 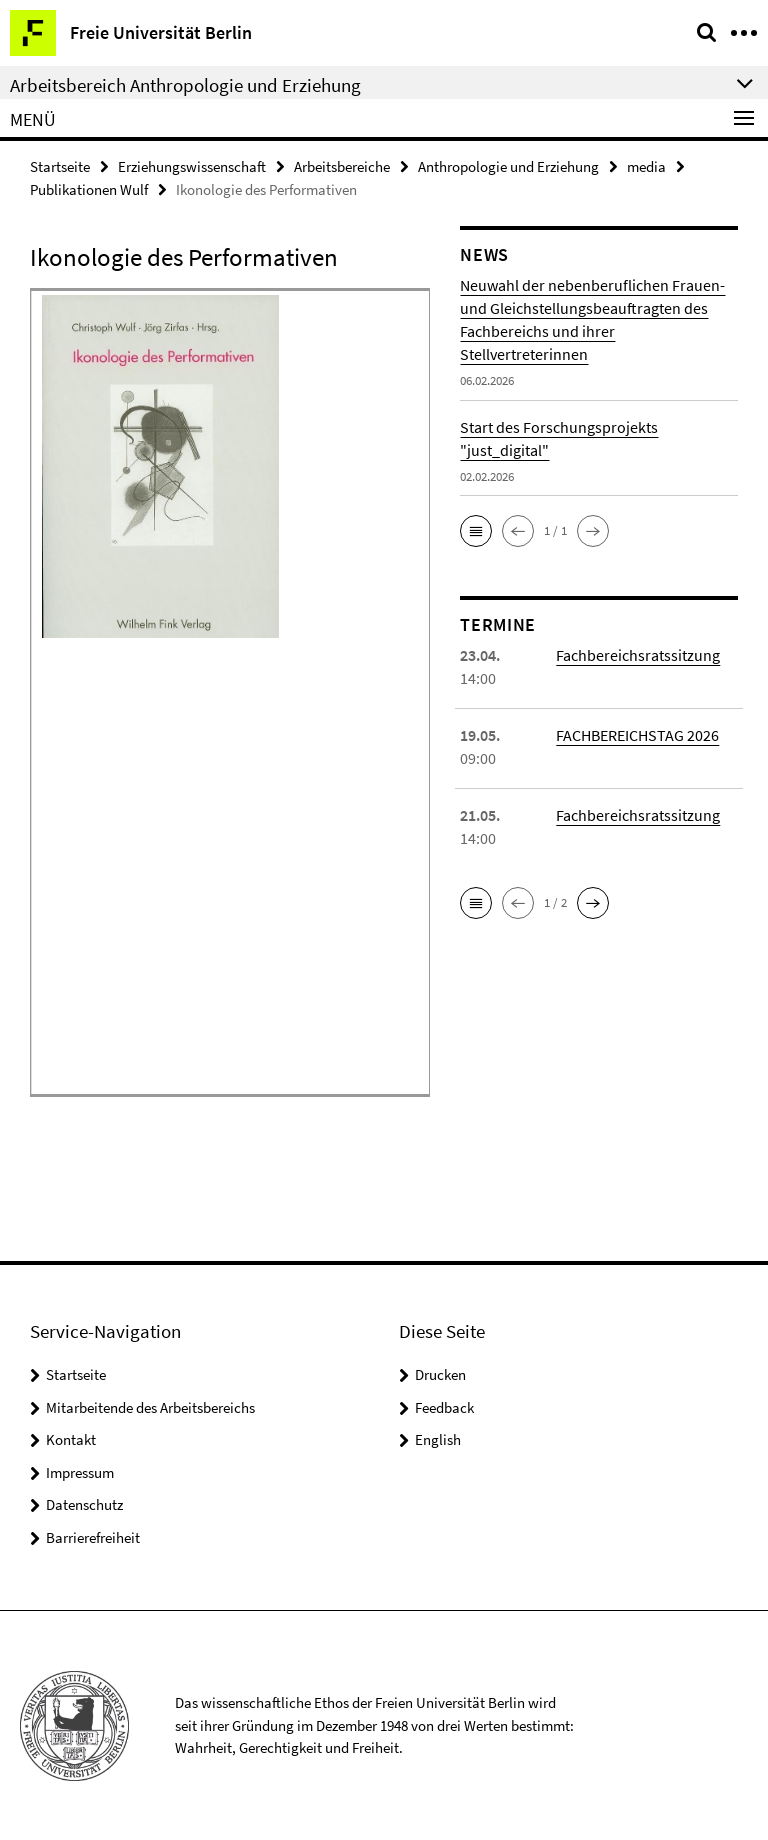 I want to click on Drucken [button], so click(x=440, y=1374).